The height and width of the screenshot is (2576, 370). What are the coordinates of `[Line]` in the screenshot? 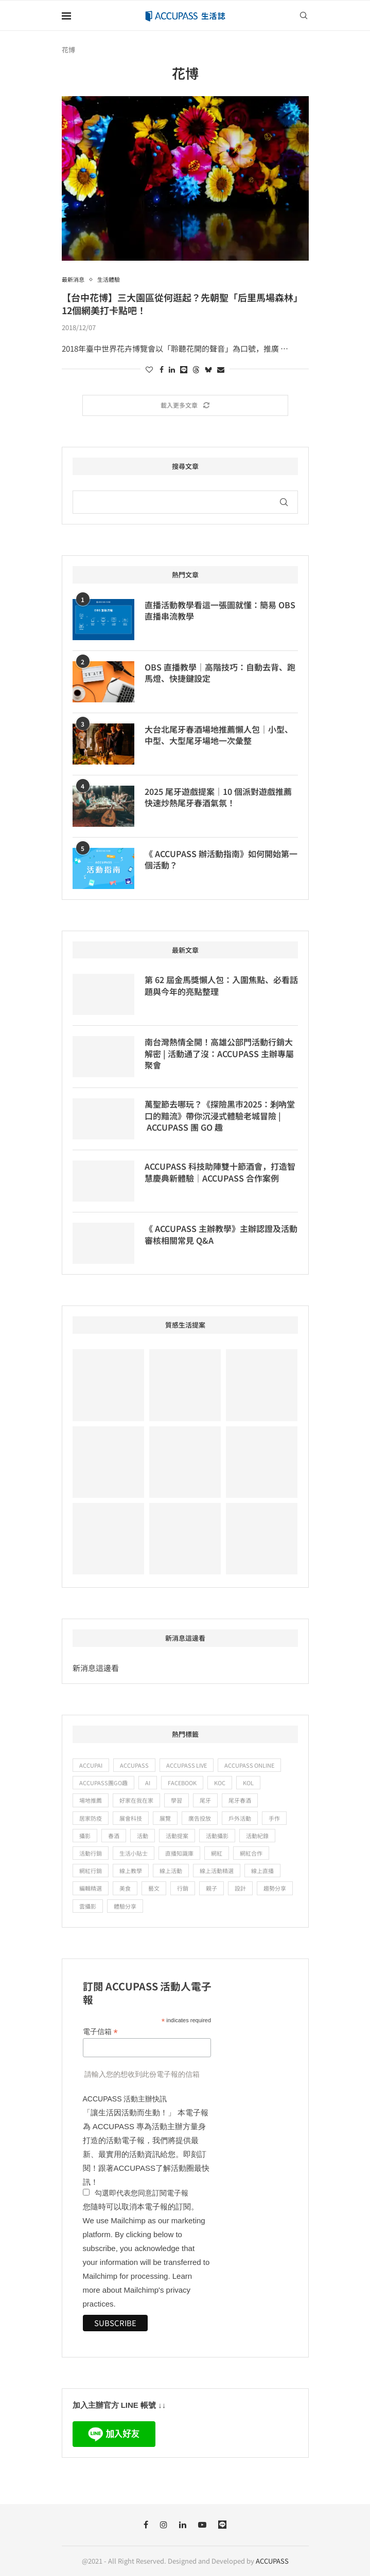 It's located at (222, 2524).